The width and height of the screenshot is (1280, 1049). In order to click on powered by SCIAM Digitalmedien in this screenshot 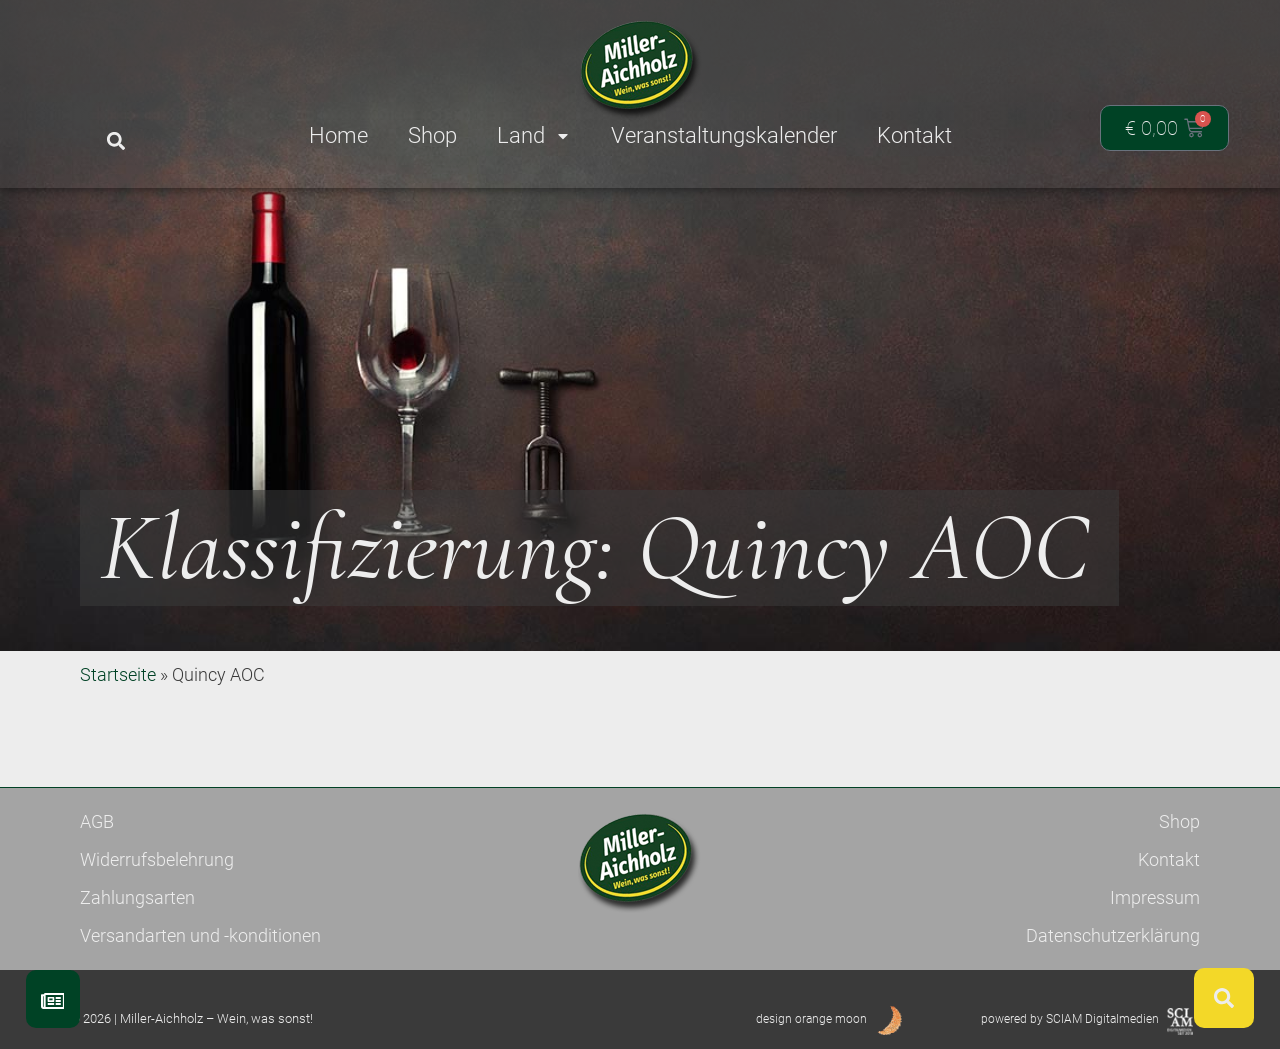, I will do `click(1070, 1019)`.